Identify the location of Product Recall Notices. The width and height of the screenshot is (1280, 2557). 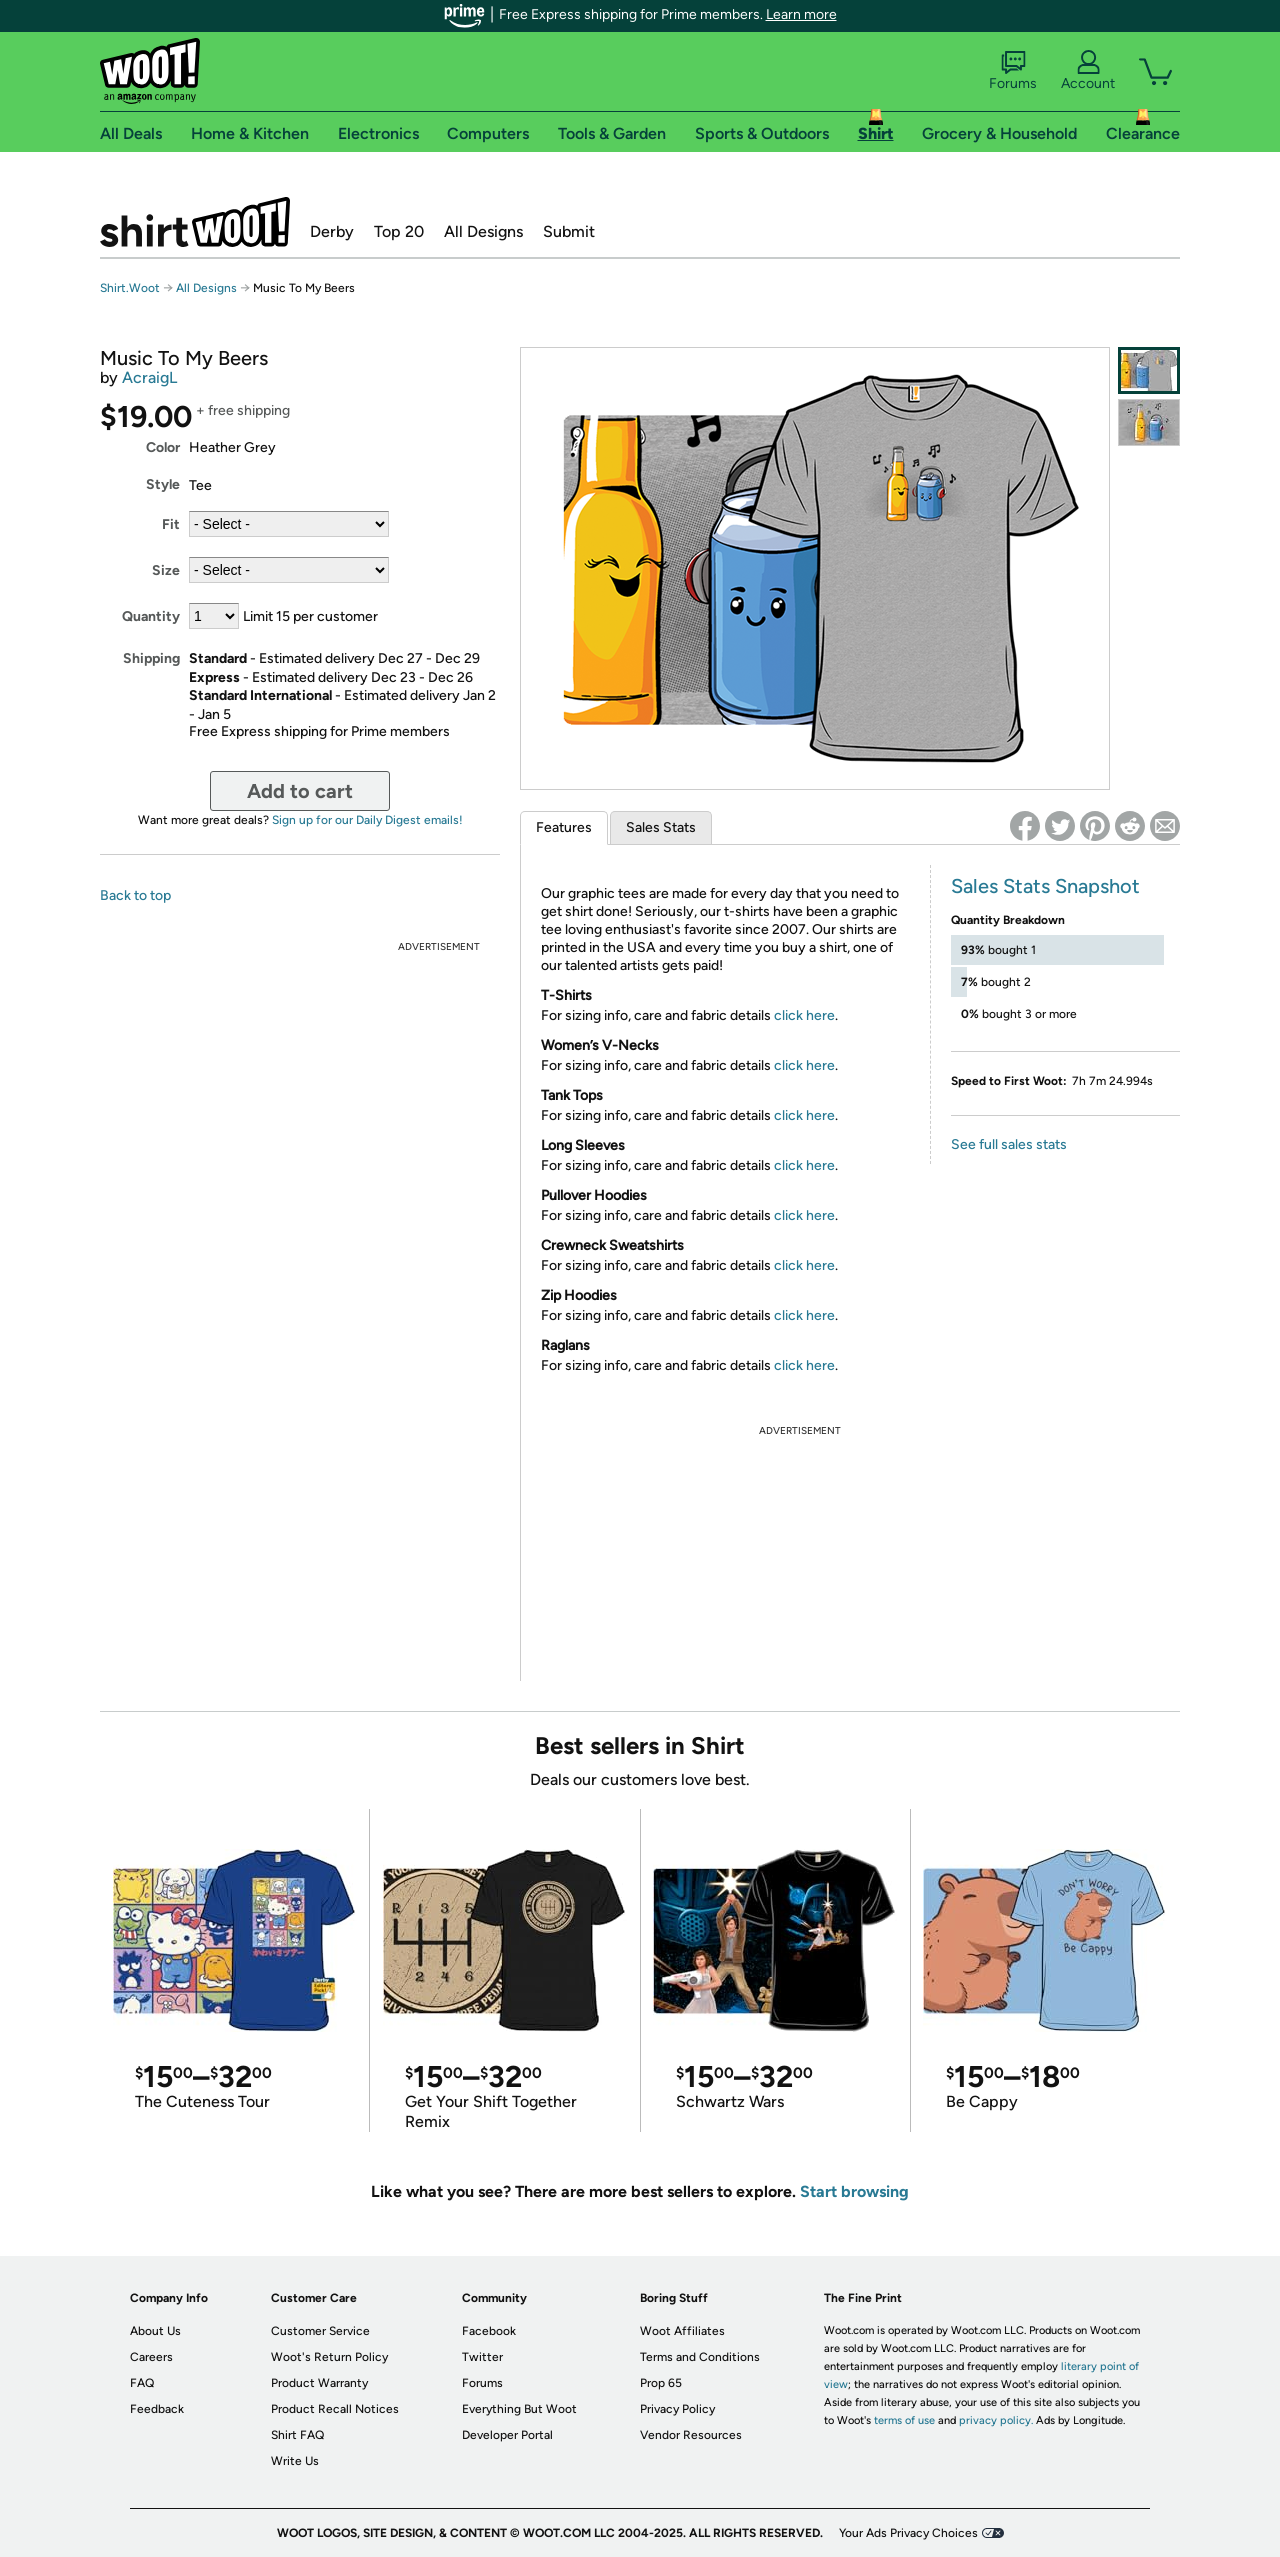
(335, 2409).